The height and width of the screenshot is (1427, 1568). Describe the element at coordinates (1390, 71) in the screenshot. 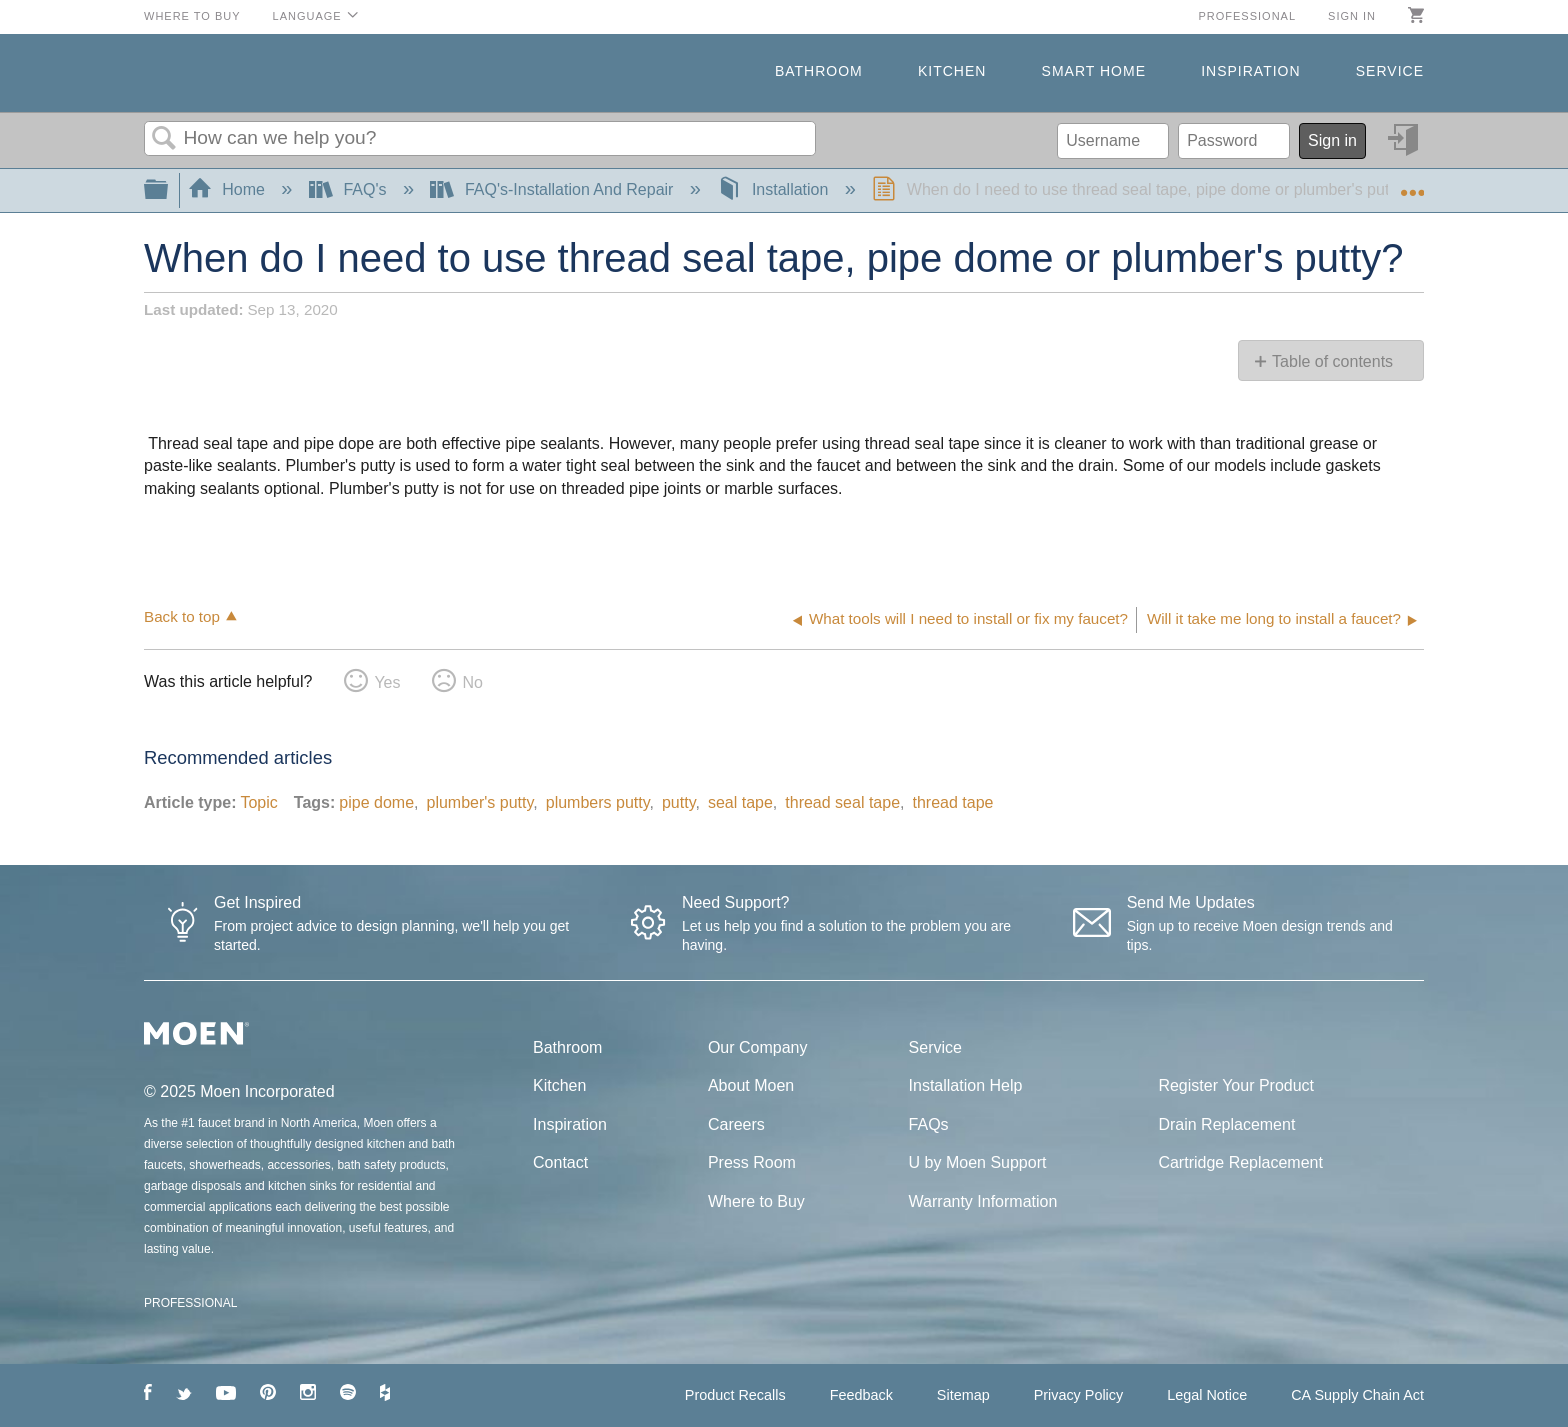

I see `Service` at that location.